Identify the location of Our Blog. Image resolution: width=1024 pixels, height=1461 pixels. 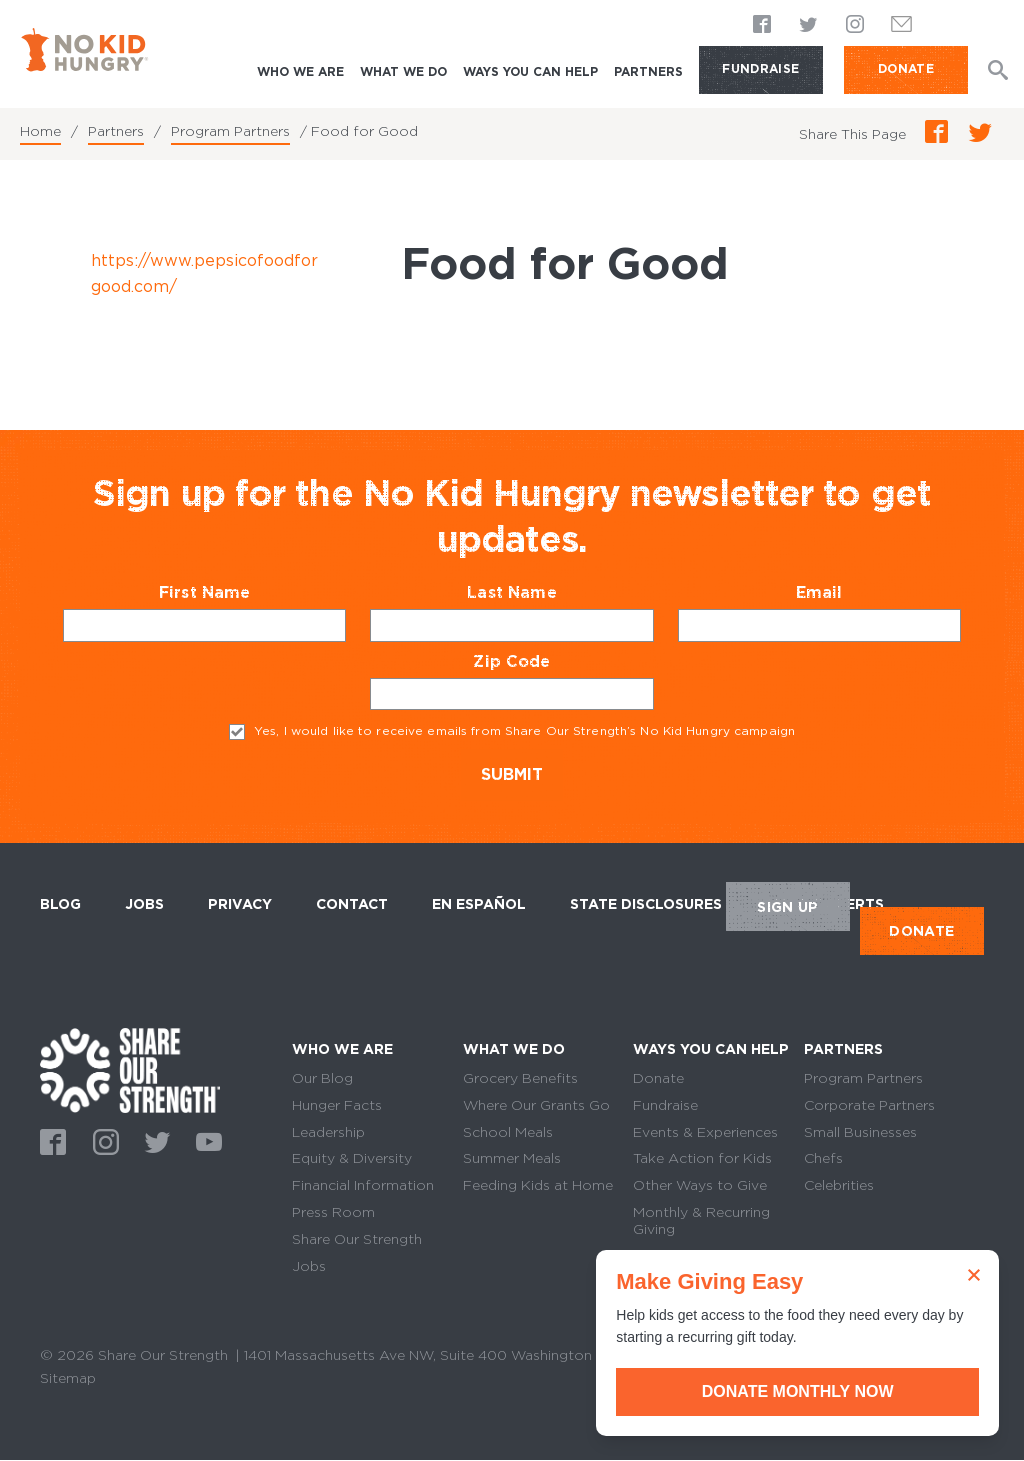
(322, 1078).